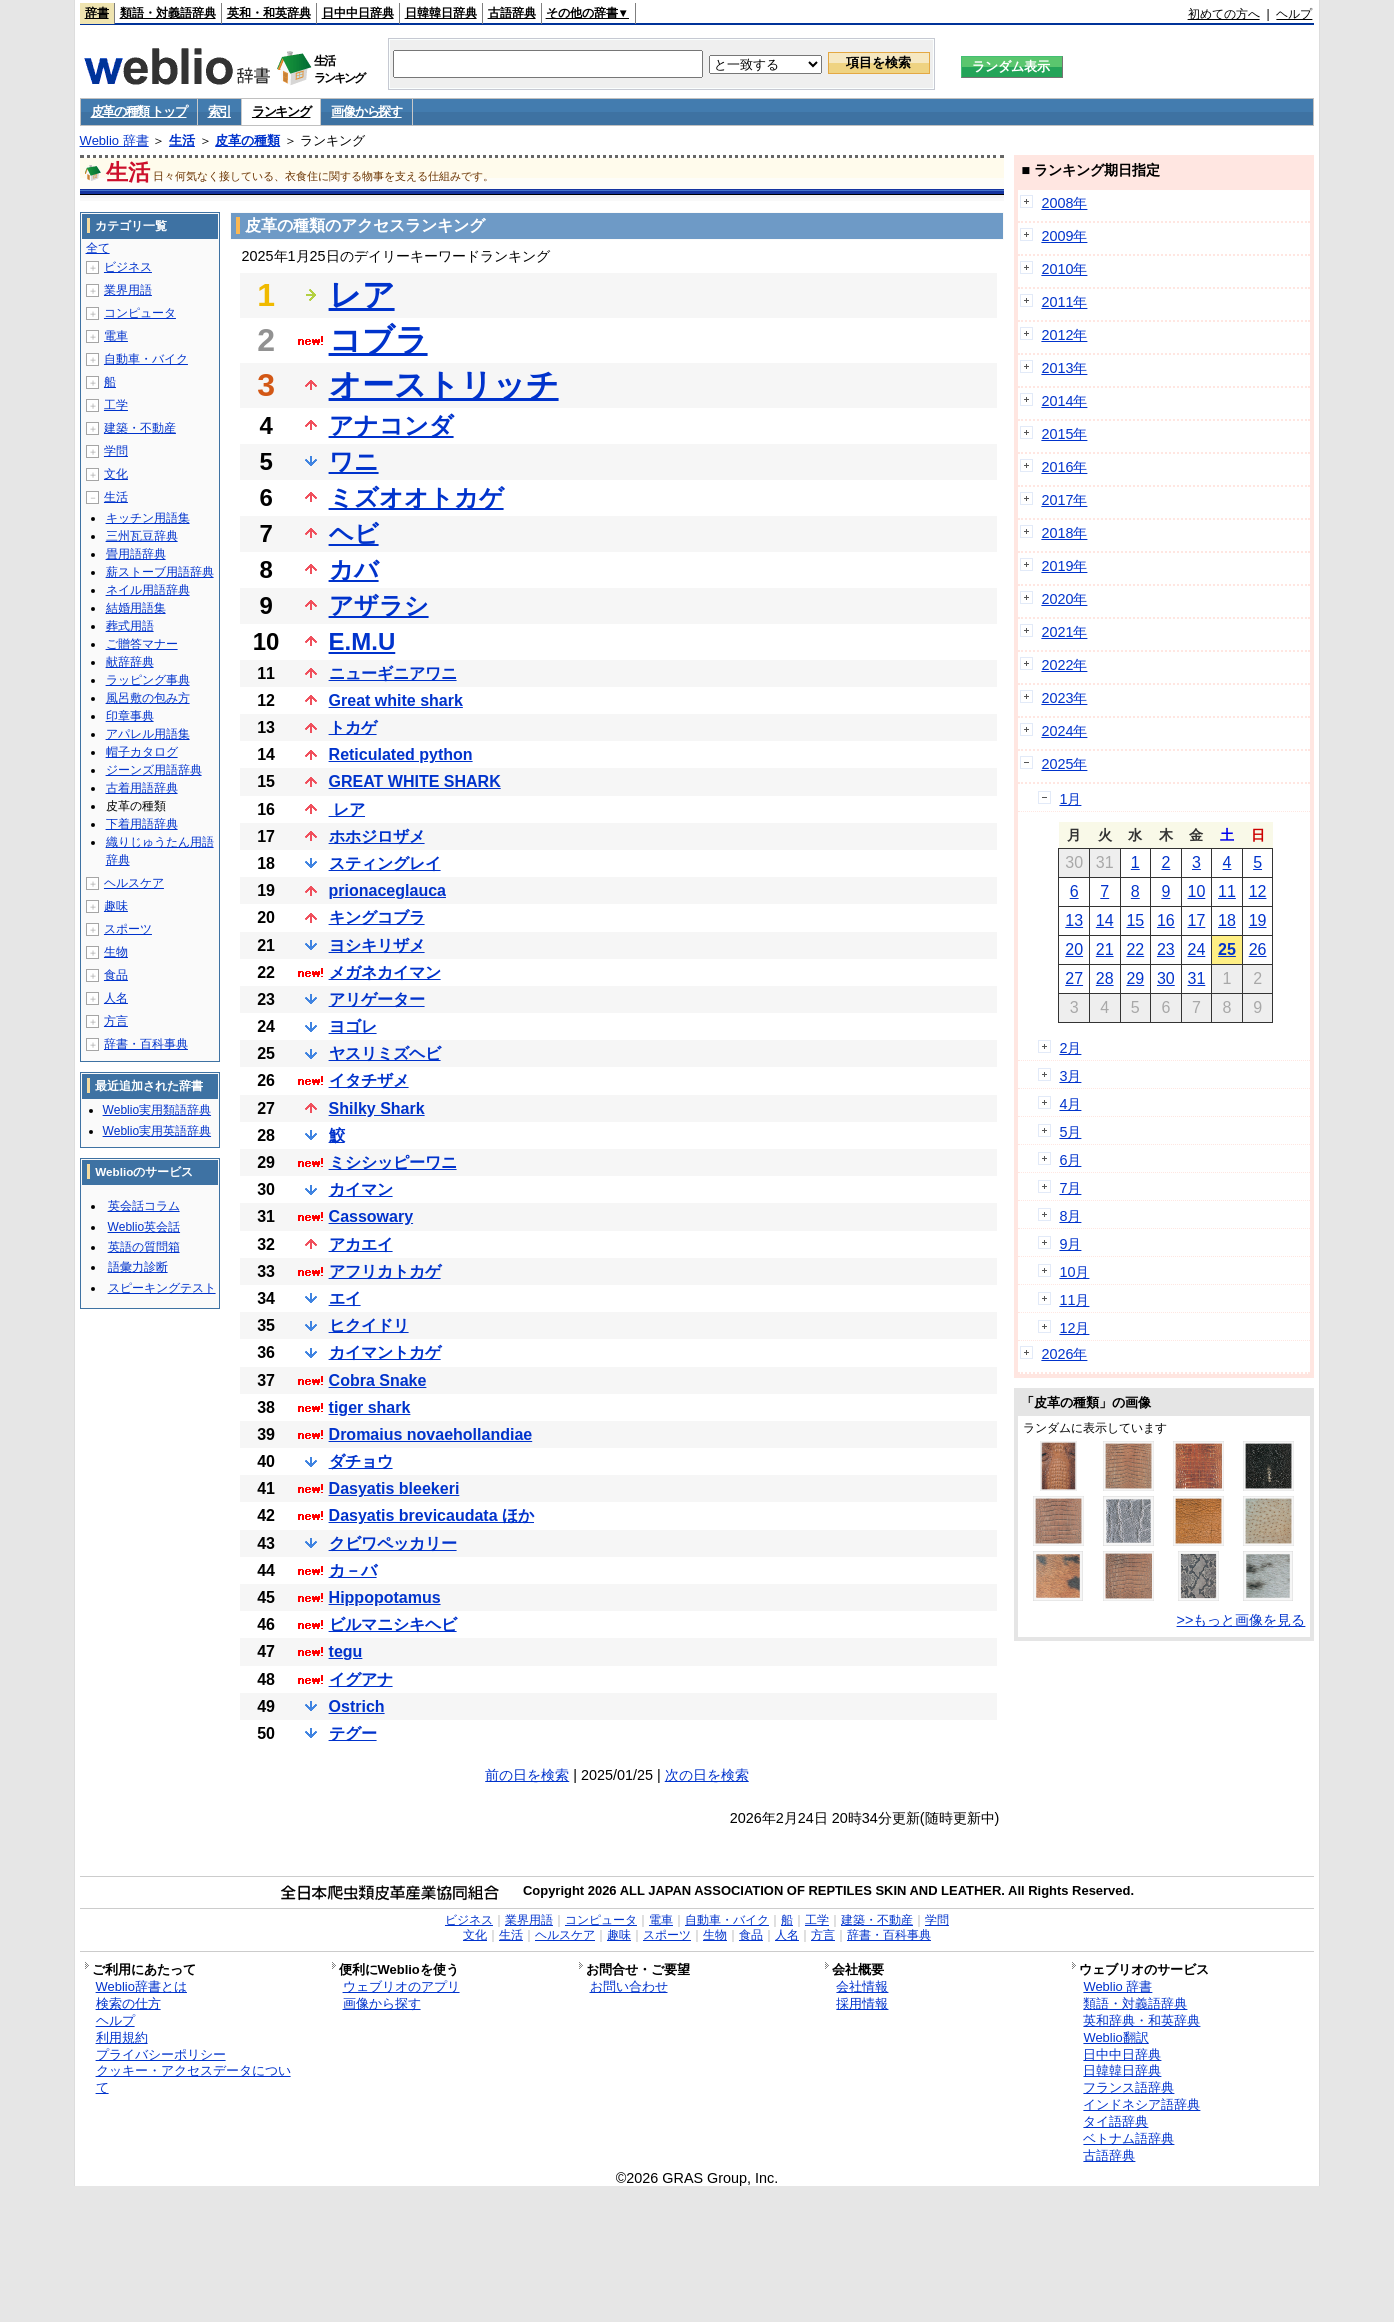 This screenshot has width=1394, height=2322. I want to click on ホホジロザメ, so click(377, 836).